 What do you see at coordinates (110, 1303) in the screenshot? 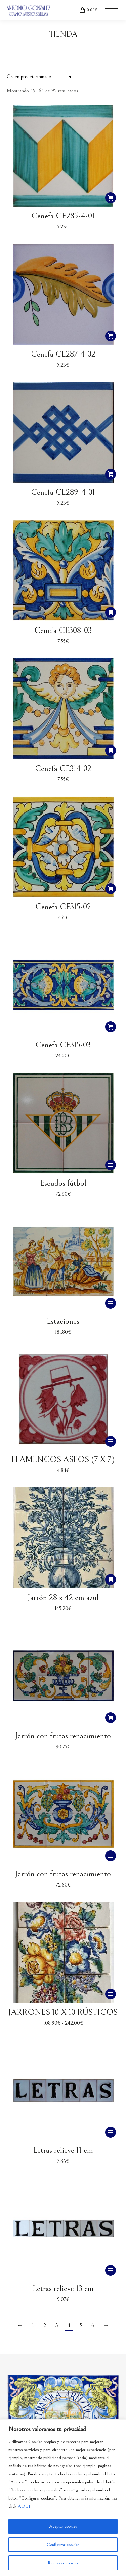
I see `[Elige las opciones para “Estaciones”]` at bounding box center [110, 1303].